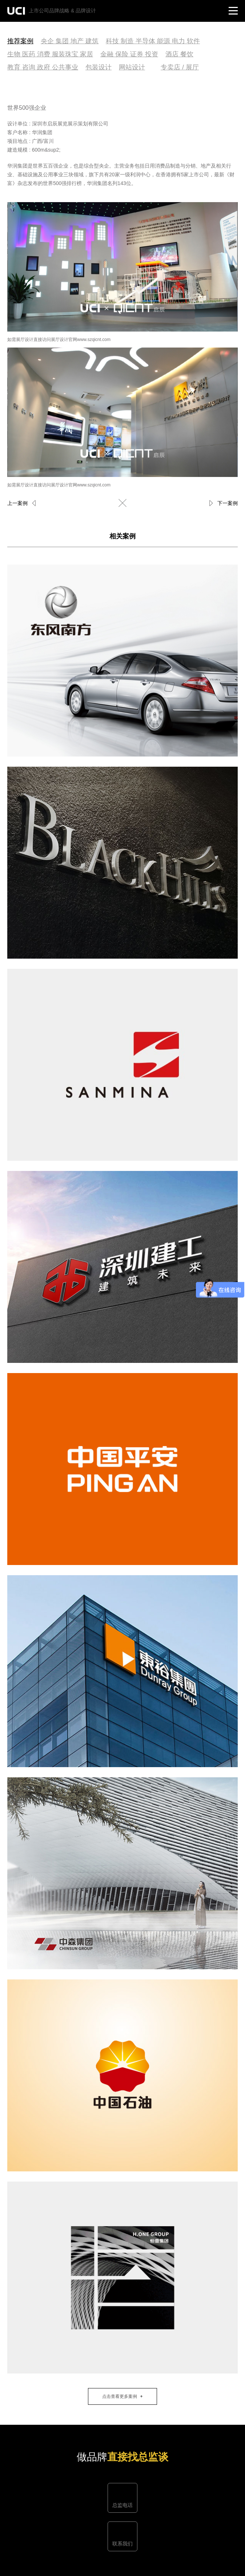 The image size is (245, 2576). I want to click on 上一案例, so click(17, 503).